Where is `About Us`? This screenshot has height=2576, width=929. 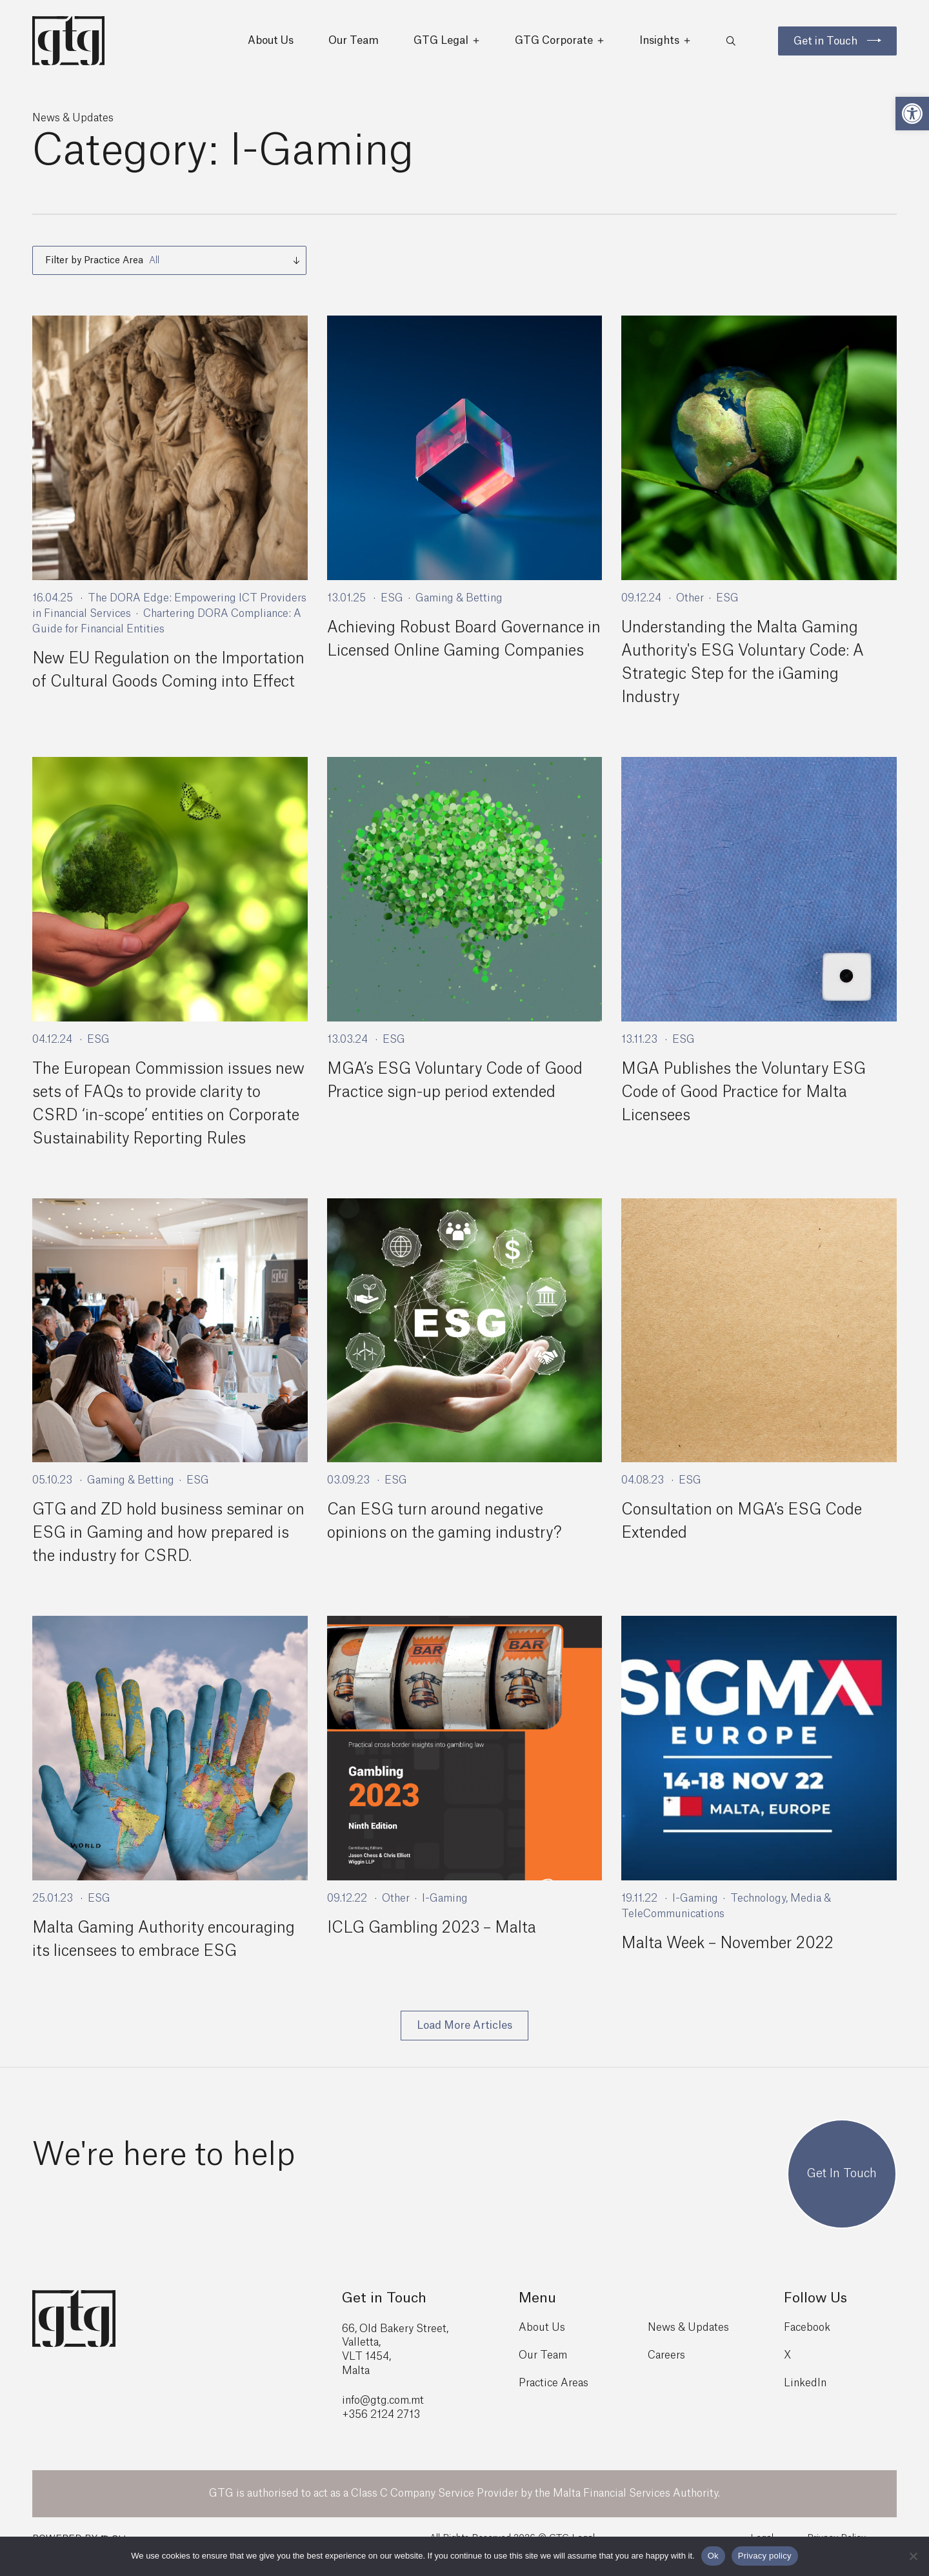
About Us is located at coordinates (271, 44).